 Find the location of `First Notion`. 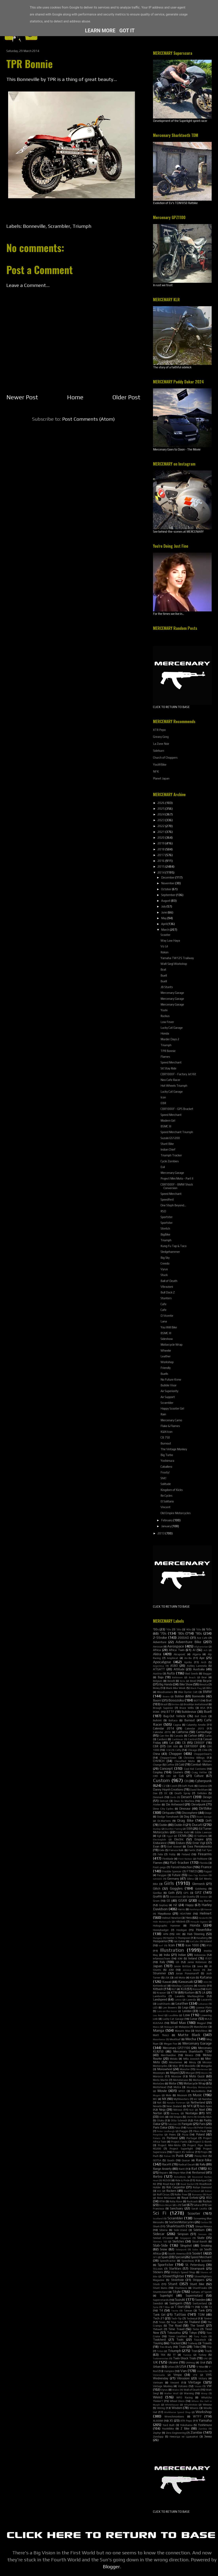

First Notion is located at coordinates (185, 1858).